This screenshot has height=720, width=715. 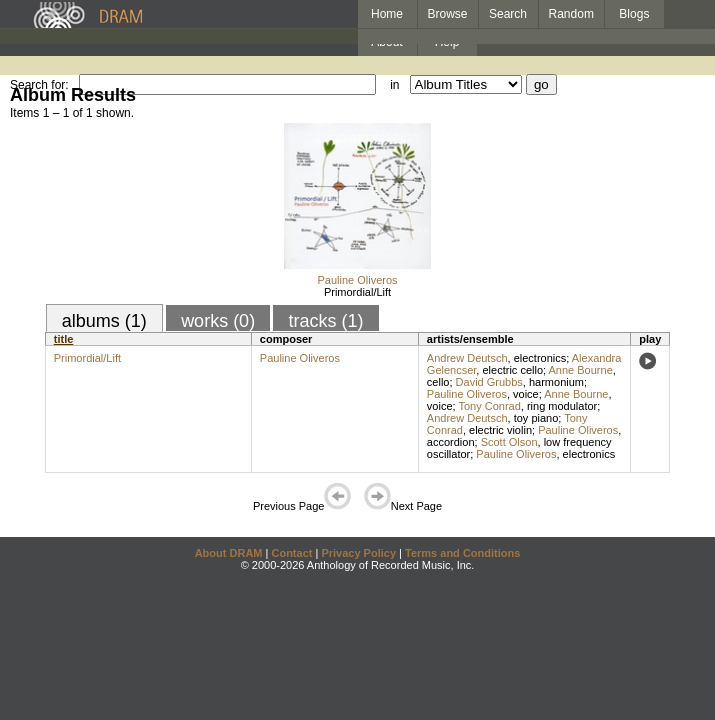 I want to click on Tony Conrad, so click(x=489, y=406).